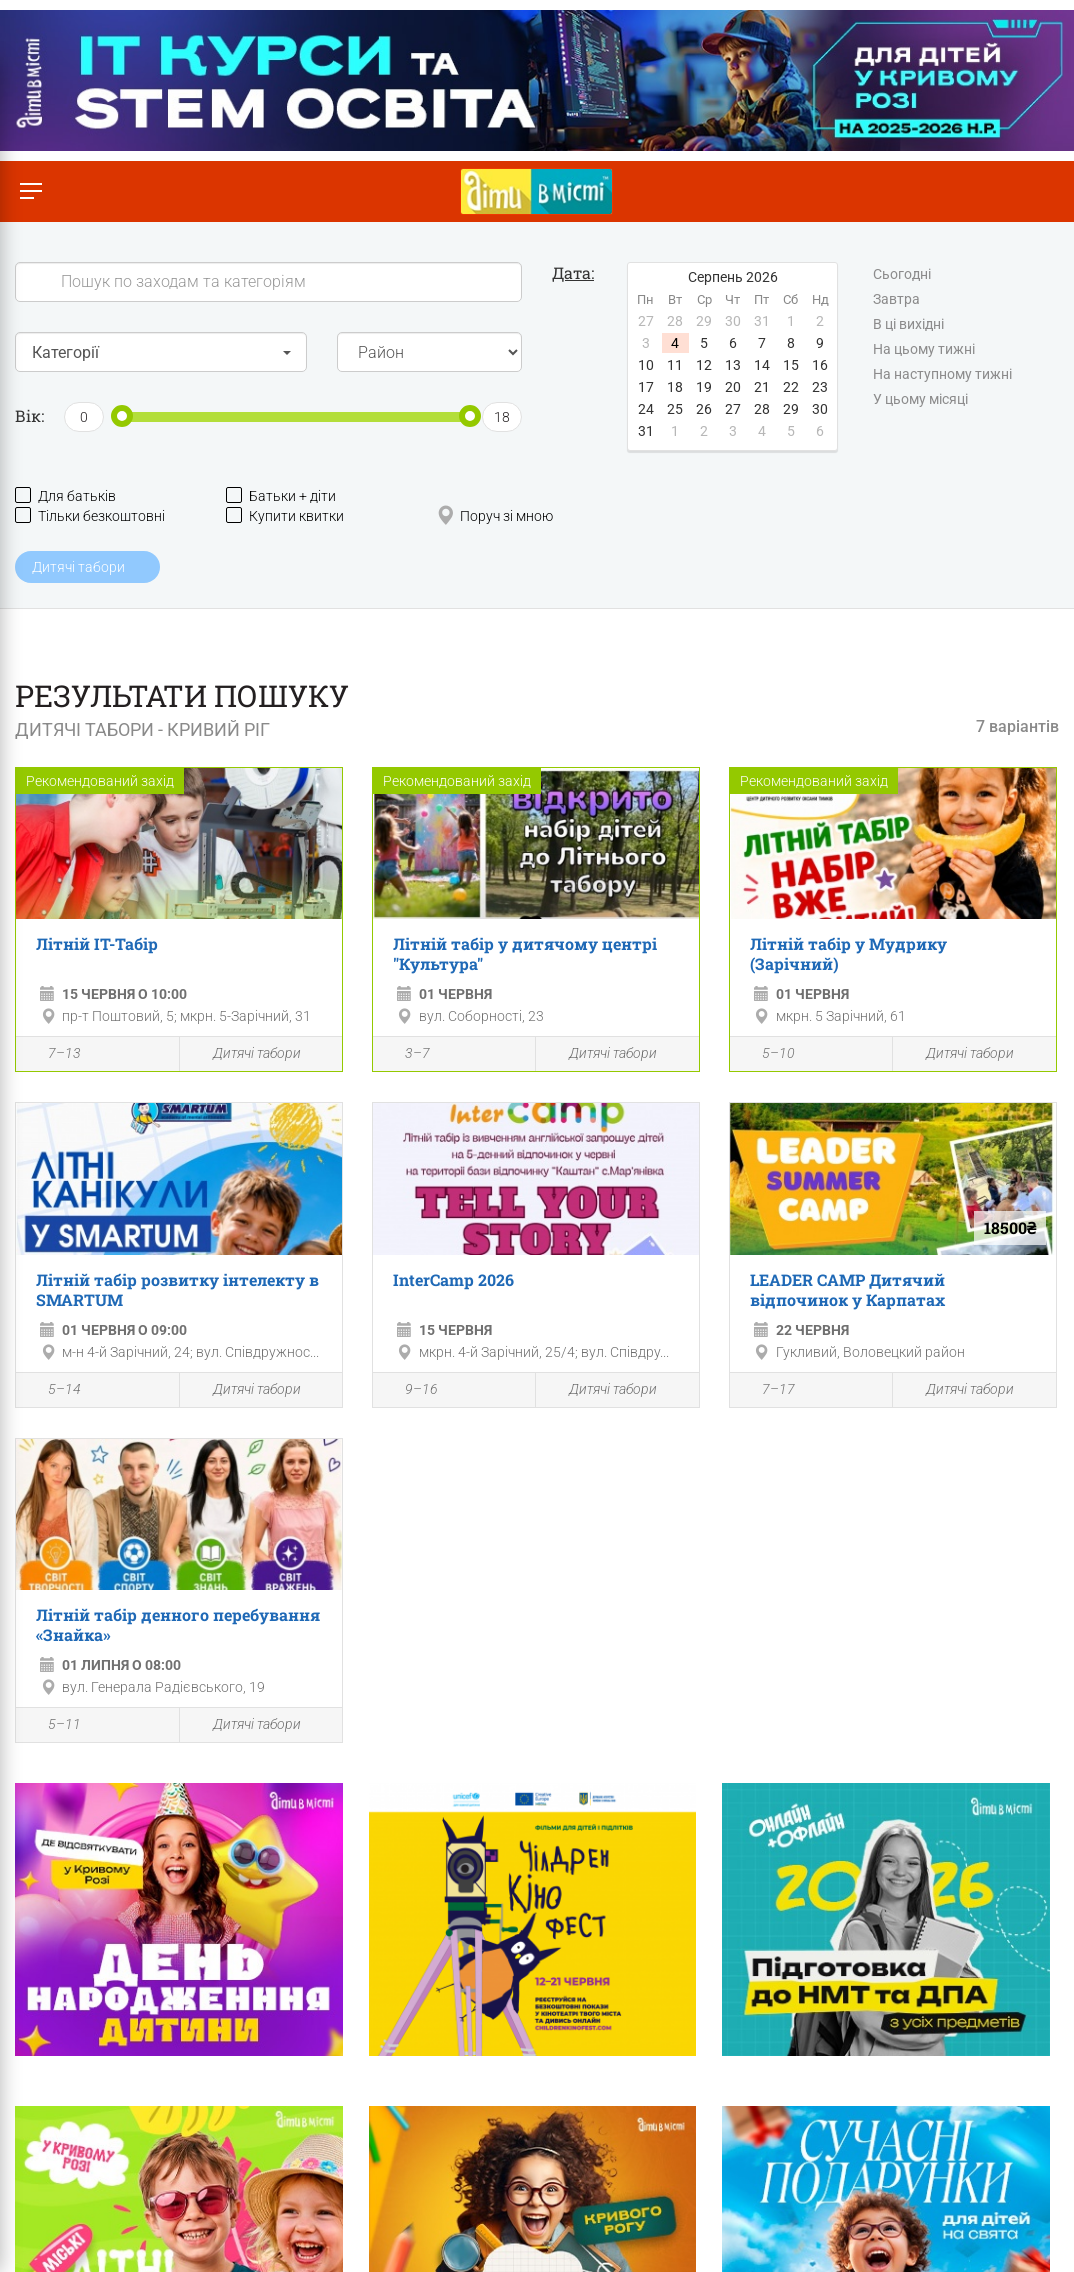 This screenshot has height=2272, width=1074. I want to click on 21, so click(762, 387).